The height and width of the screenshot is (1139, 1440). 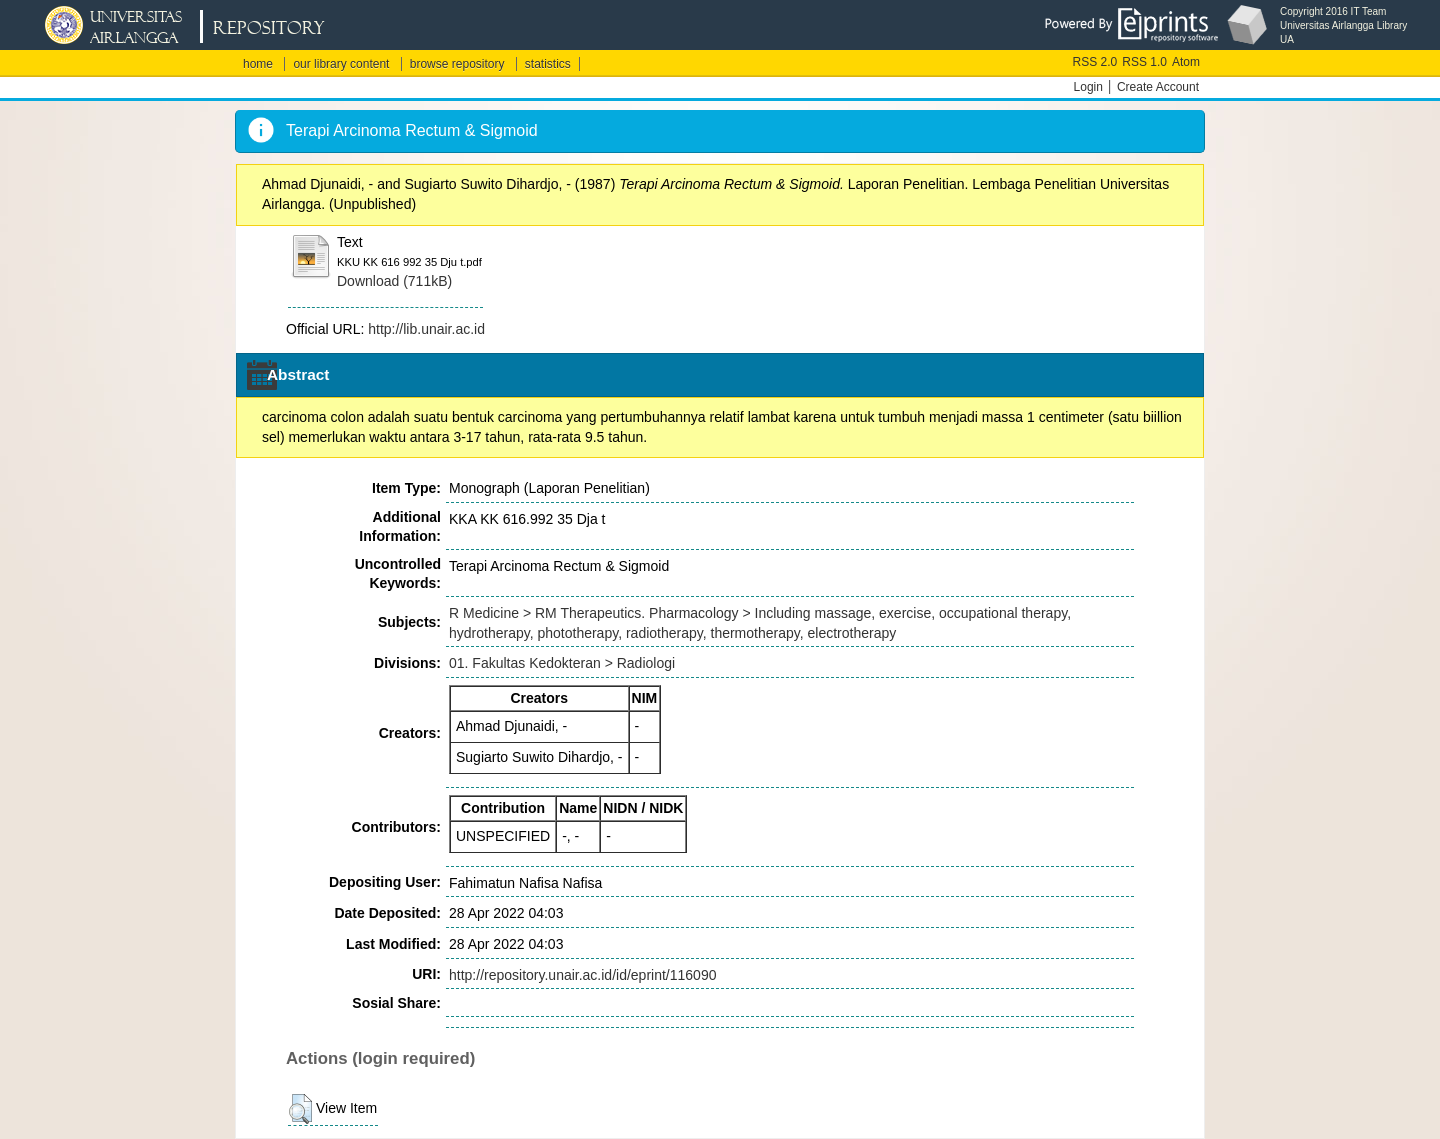 I want to click on RSS 1.0, so click(x=1144, y=62).